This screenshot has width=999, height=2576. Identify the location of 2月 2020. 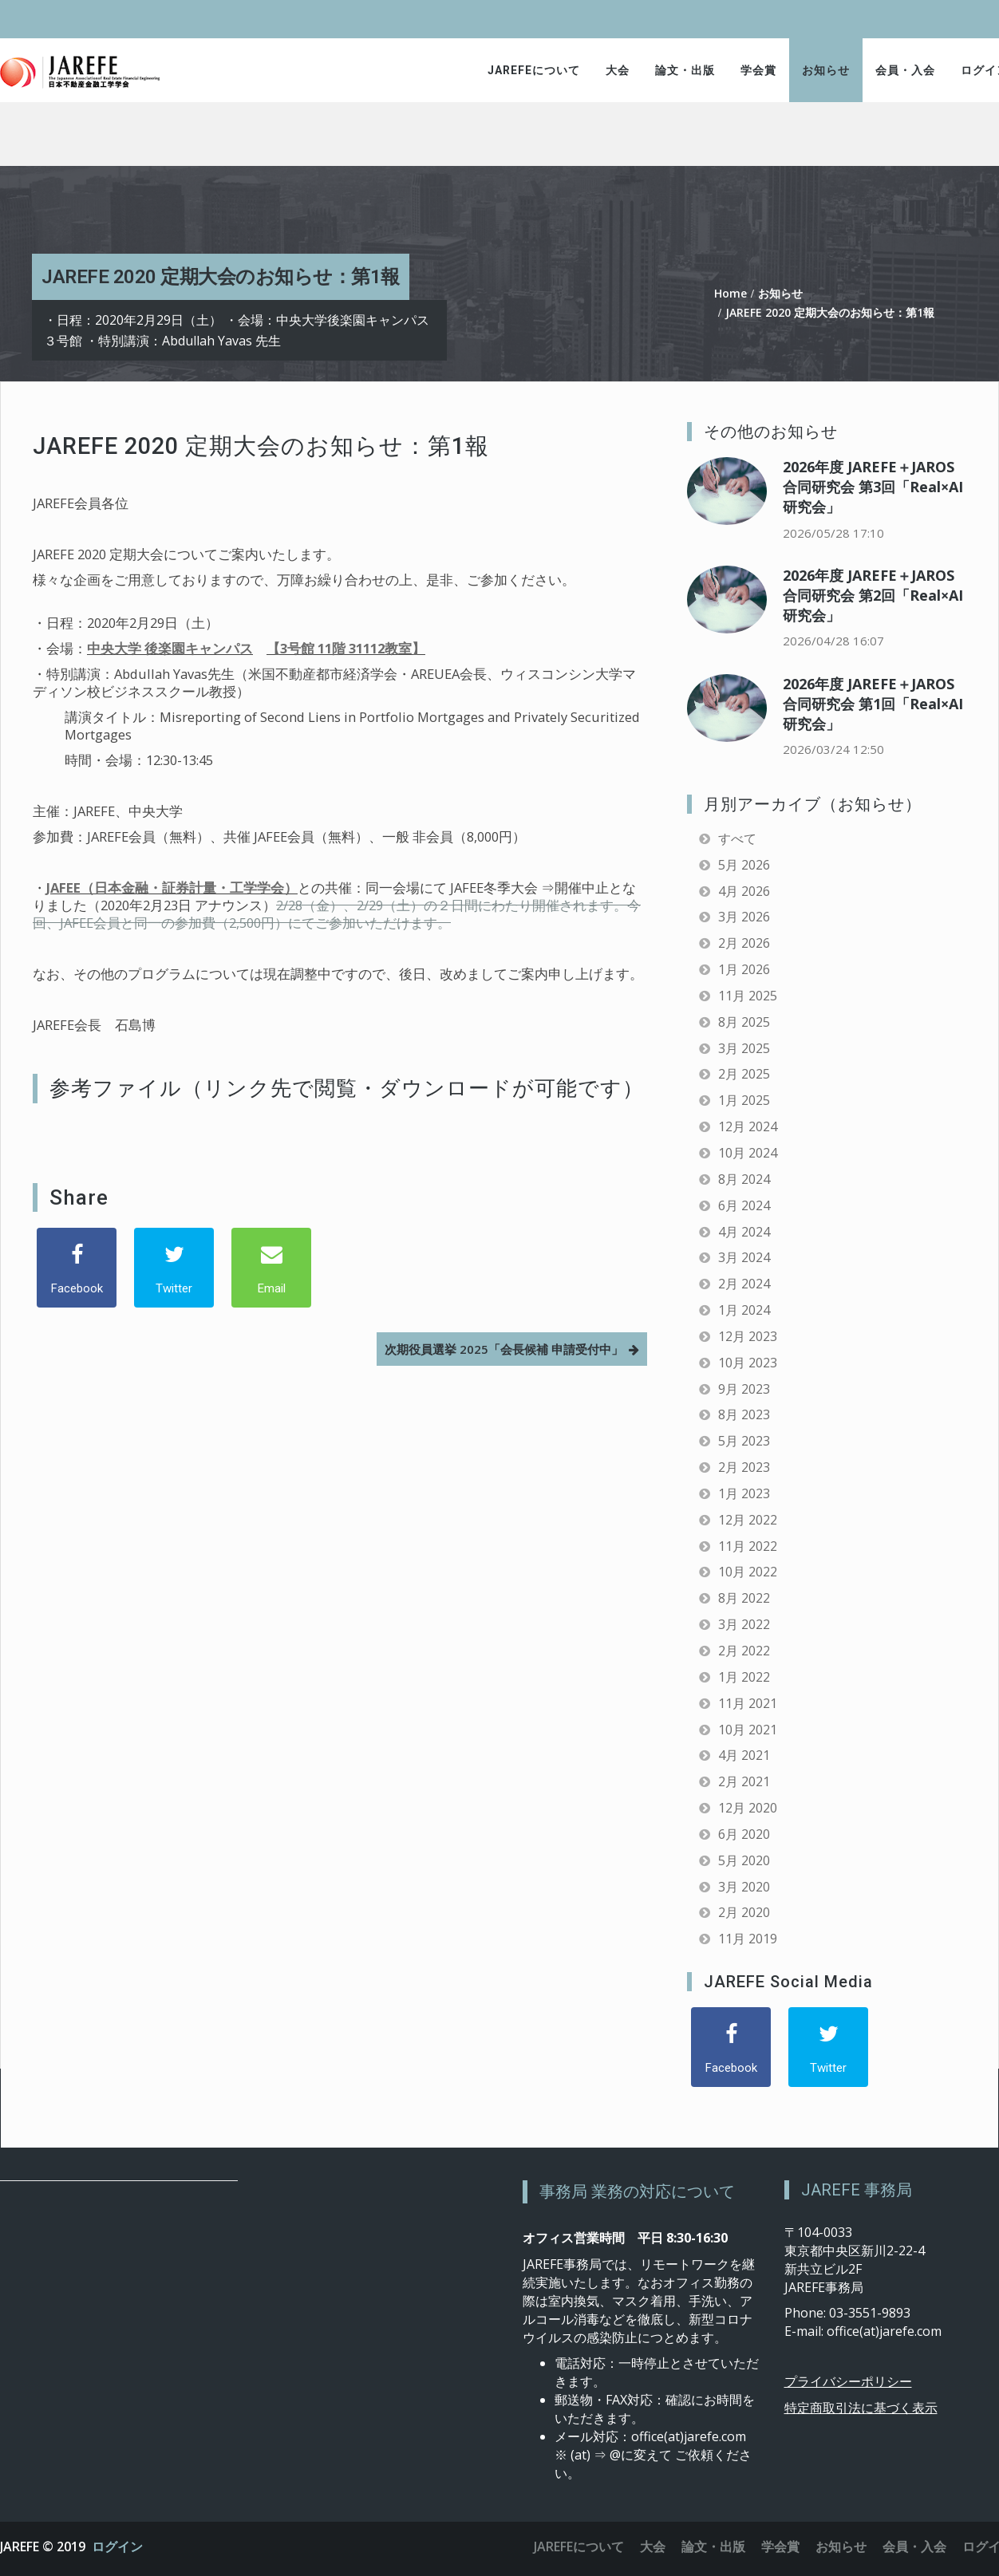
(744, 1912).